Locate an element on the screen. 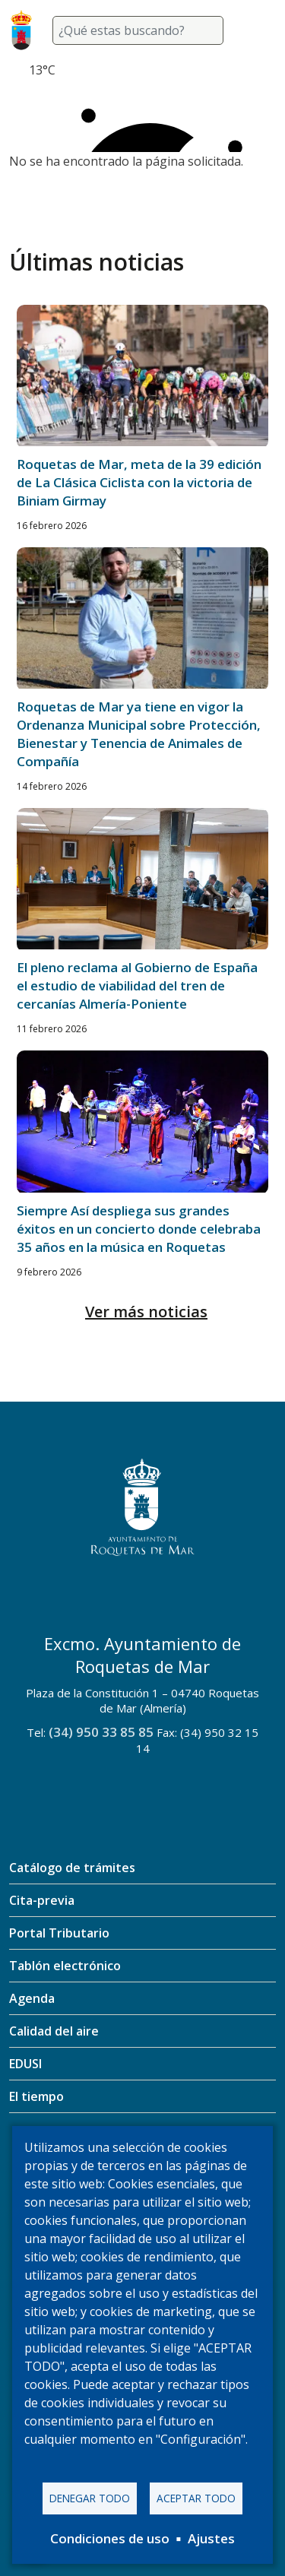 Image resolution: width=285 pixels, height=2576 pixels. El pleno reclama al Gobierno de España el estudio de viabilidad del tren de cercanías Almería-Poniente is located at coordinates (137, 985).